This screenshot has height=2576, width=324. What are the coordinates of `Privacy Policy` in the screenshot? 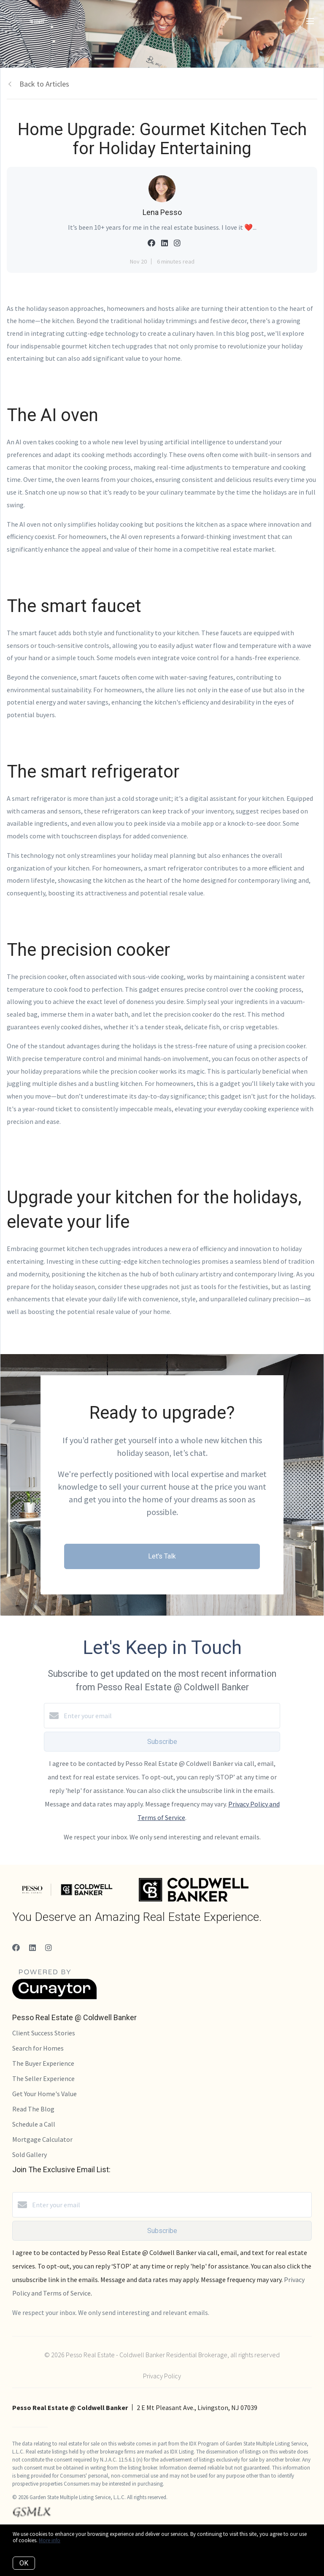 It's located at (162, 2376).